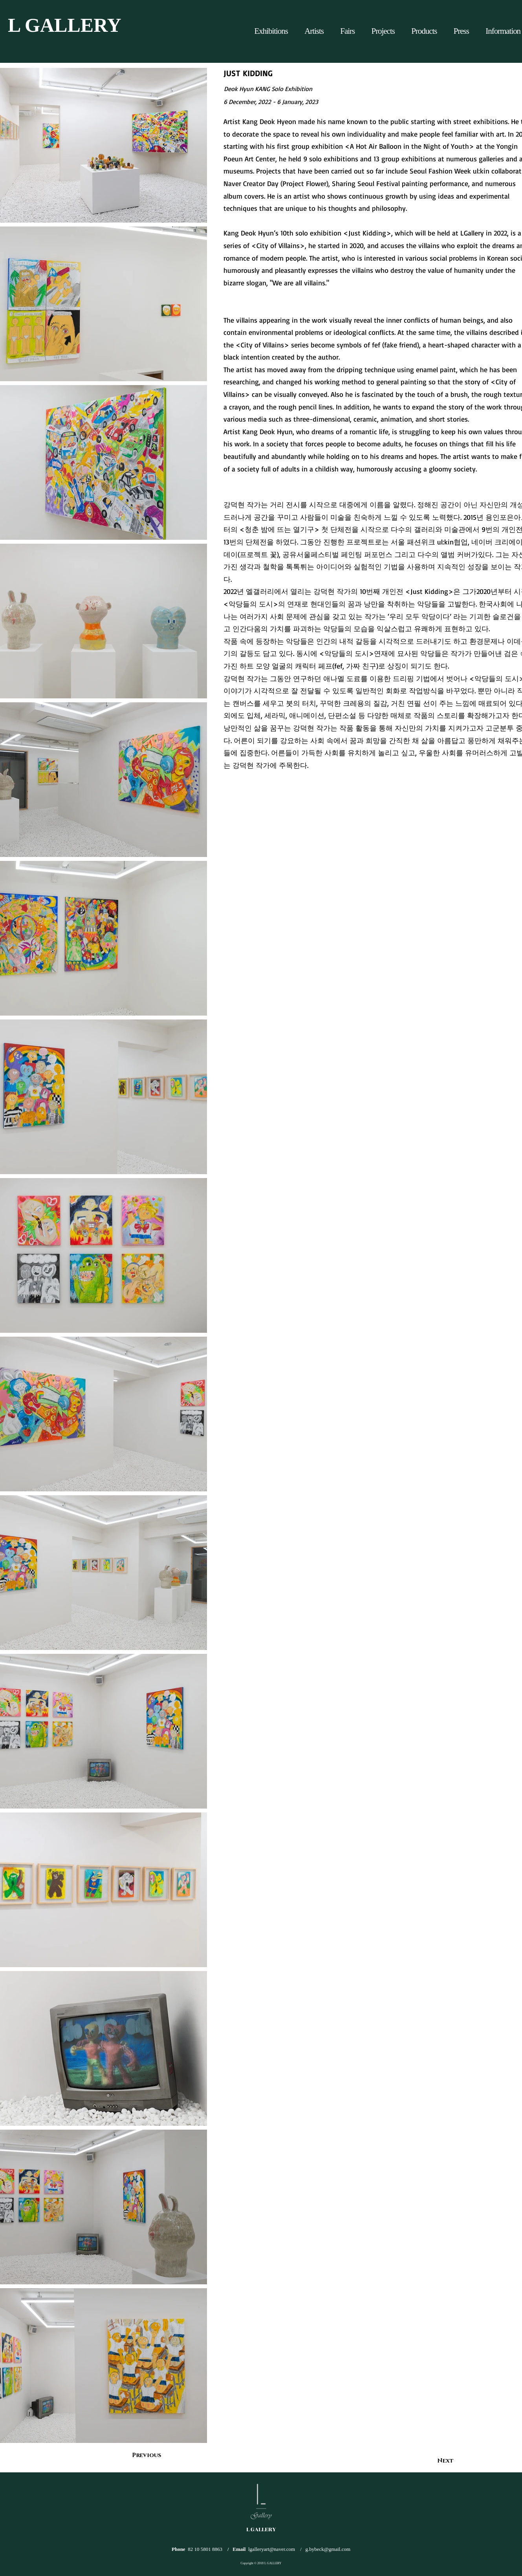 The width and height of the screenshot is (522, 2576). Describe the element at coordinates (158, 2455) in the screenshot. I see `[Previous]` at that location.